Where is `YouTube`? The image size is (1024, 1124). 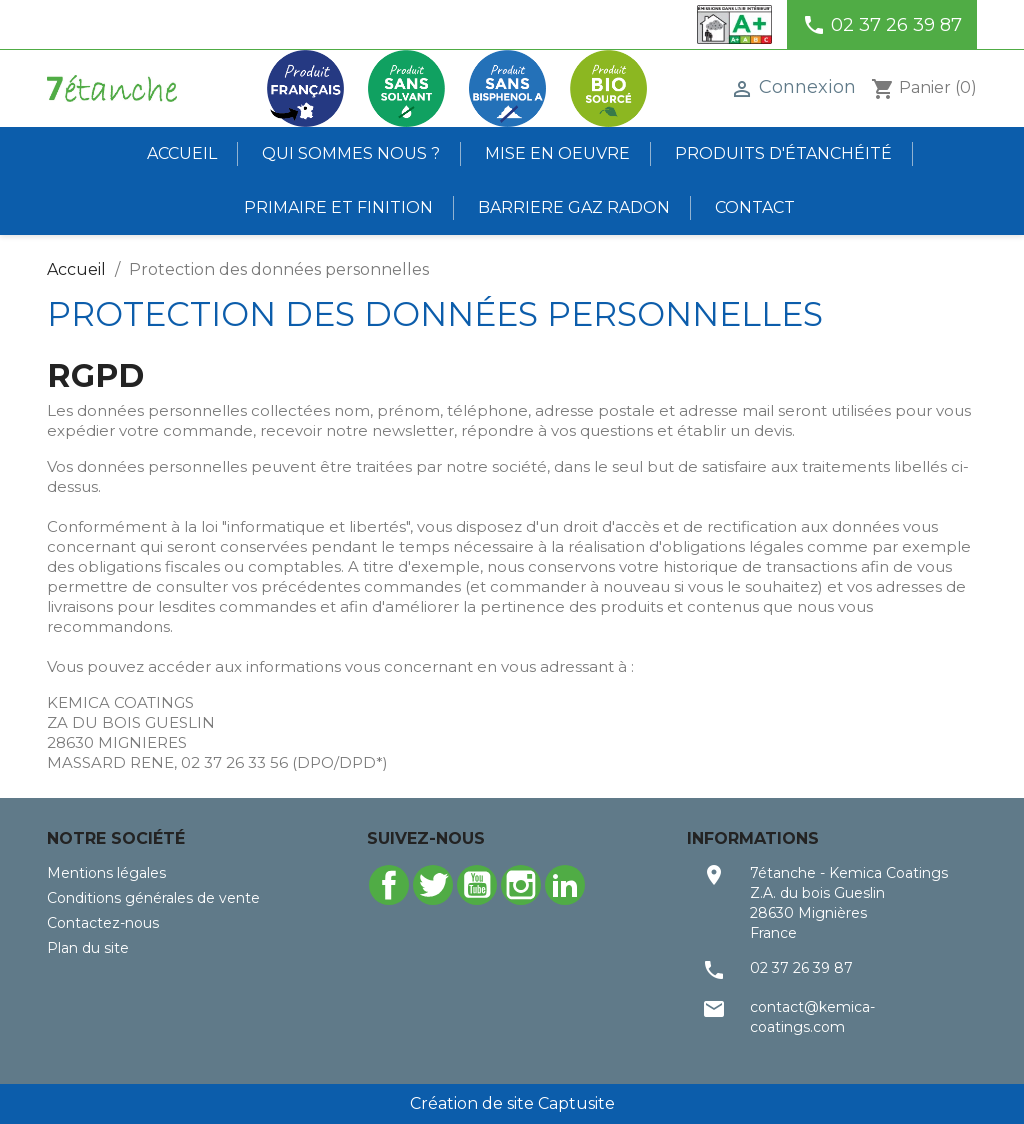 YouTube is located at coordinates (477, 885).